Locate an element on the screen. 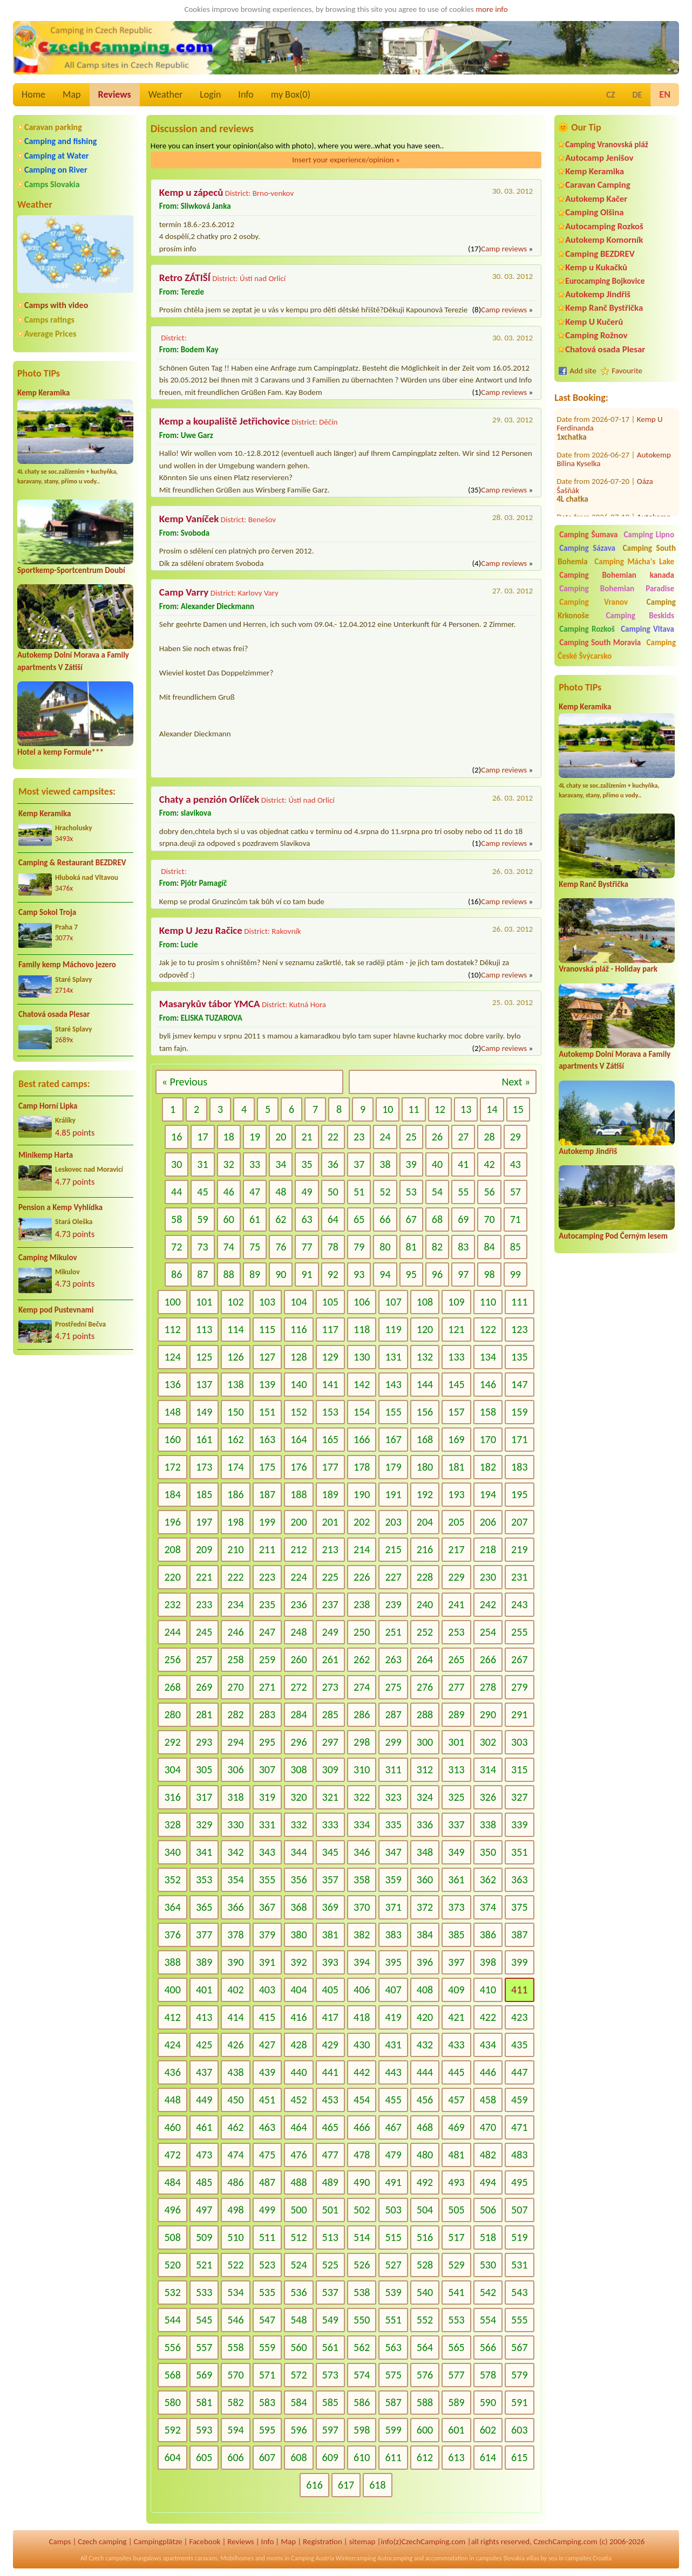  Kemp Ranč Bystřička is located at coordinates (604, 307).